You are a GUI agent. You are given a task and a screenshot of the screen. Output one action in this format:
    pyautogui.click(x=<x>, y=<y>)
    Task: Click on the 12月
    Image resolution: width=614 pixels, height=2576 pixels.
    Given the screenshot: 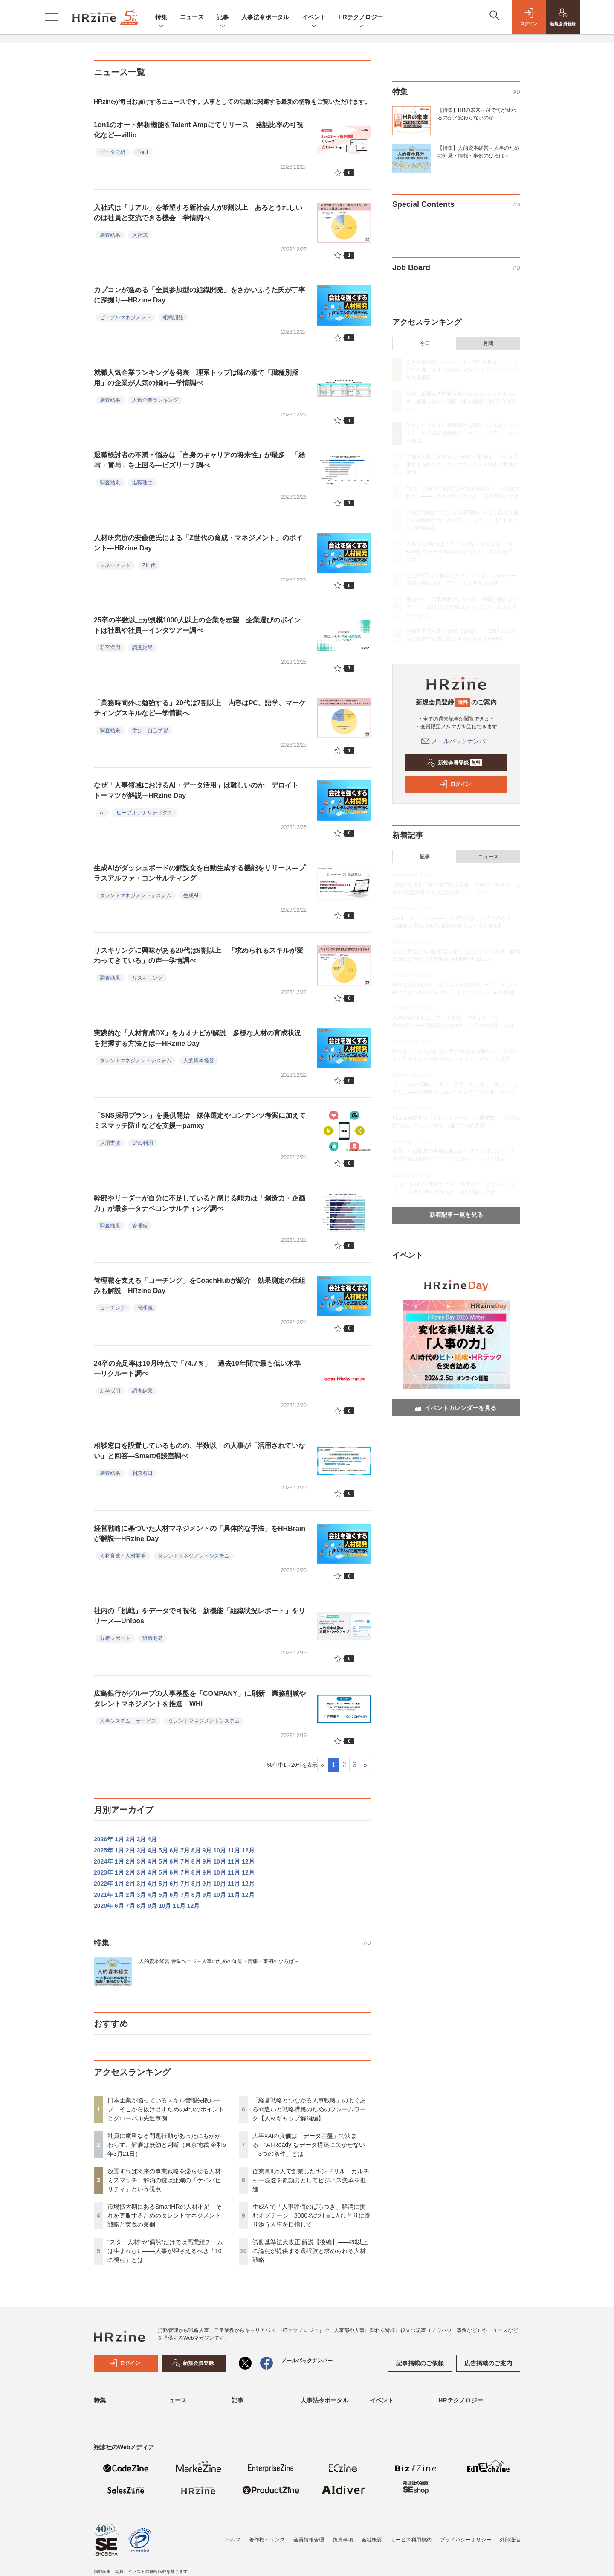 What is the action you would take?
    pyautogui.click(x=248, y=1850)
    